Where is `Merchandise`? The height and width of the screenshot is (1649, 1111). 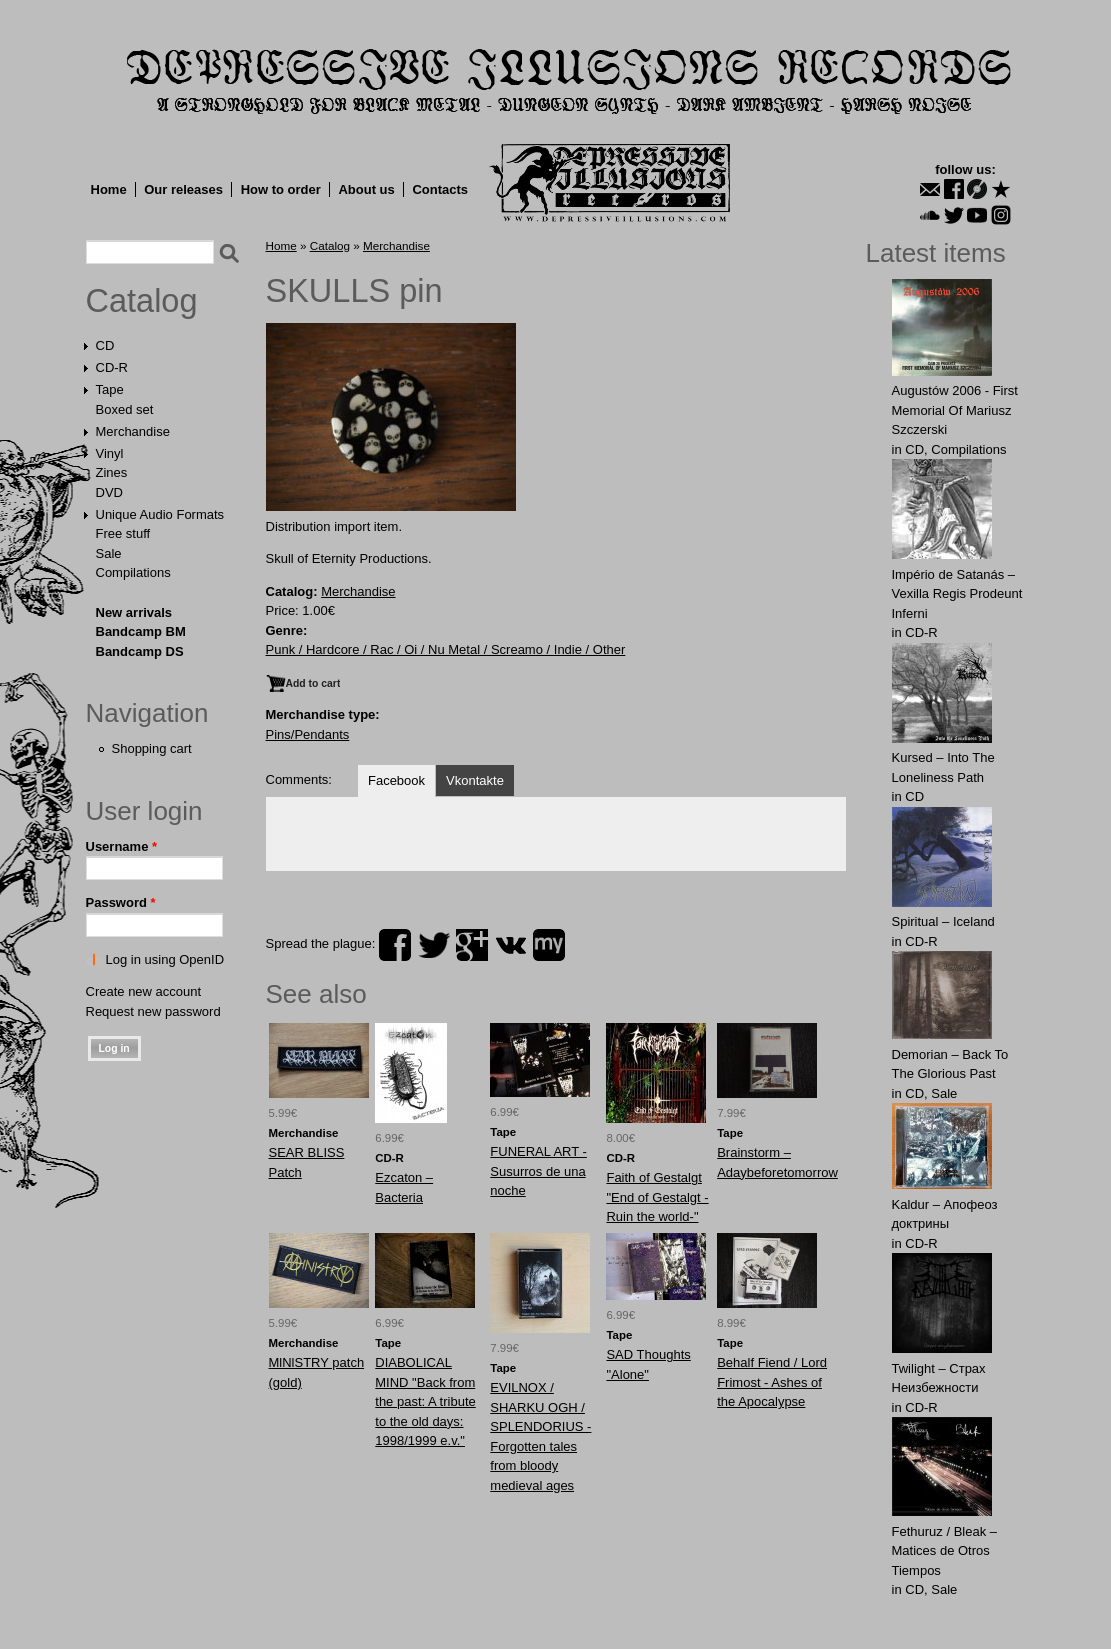 Merchandise is located at coordinates (133, 431).